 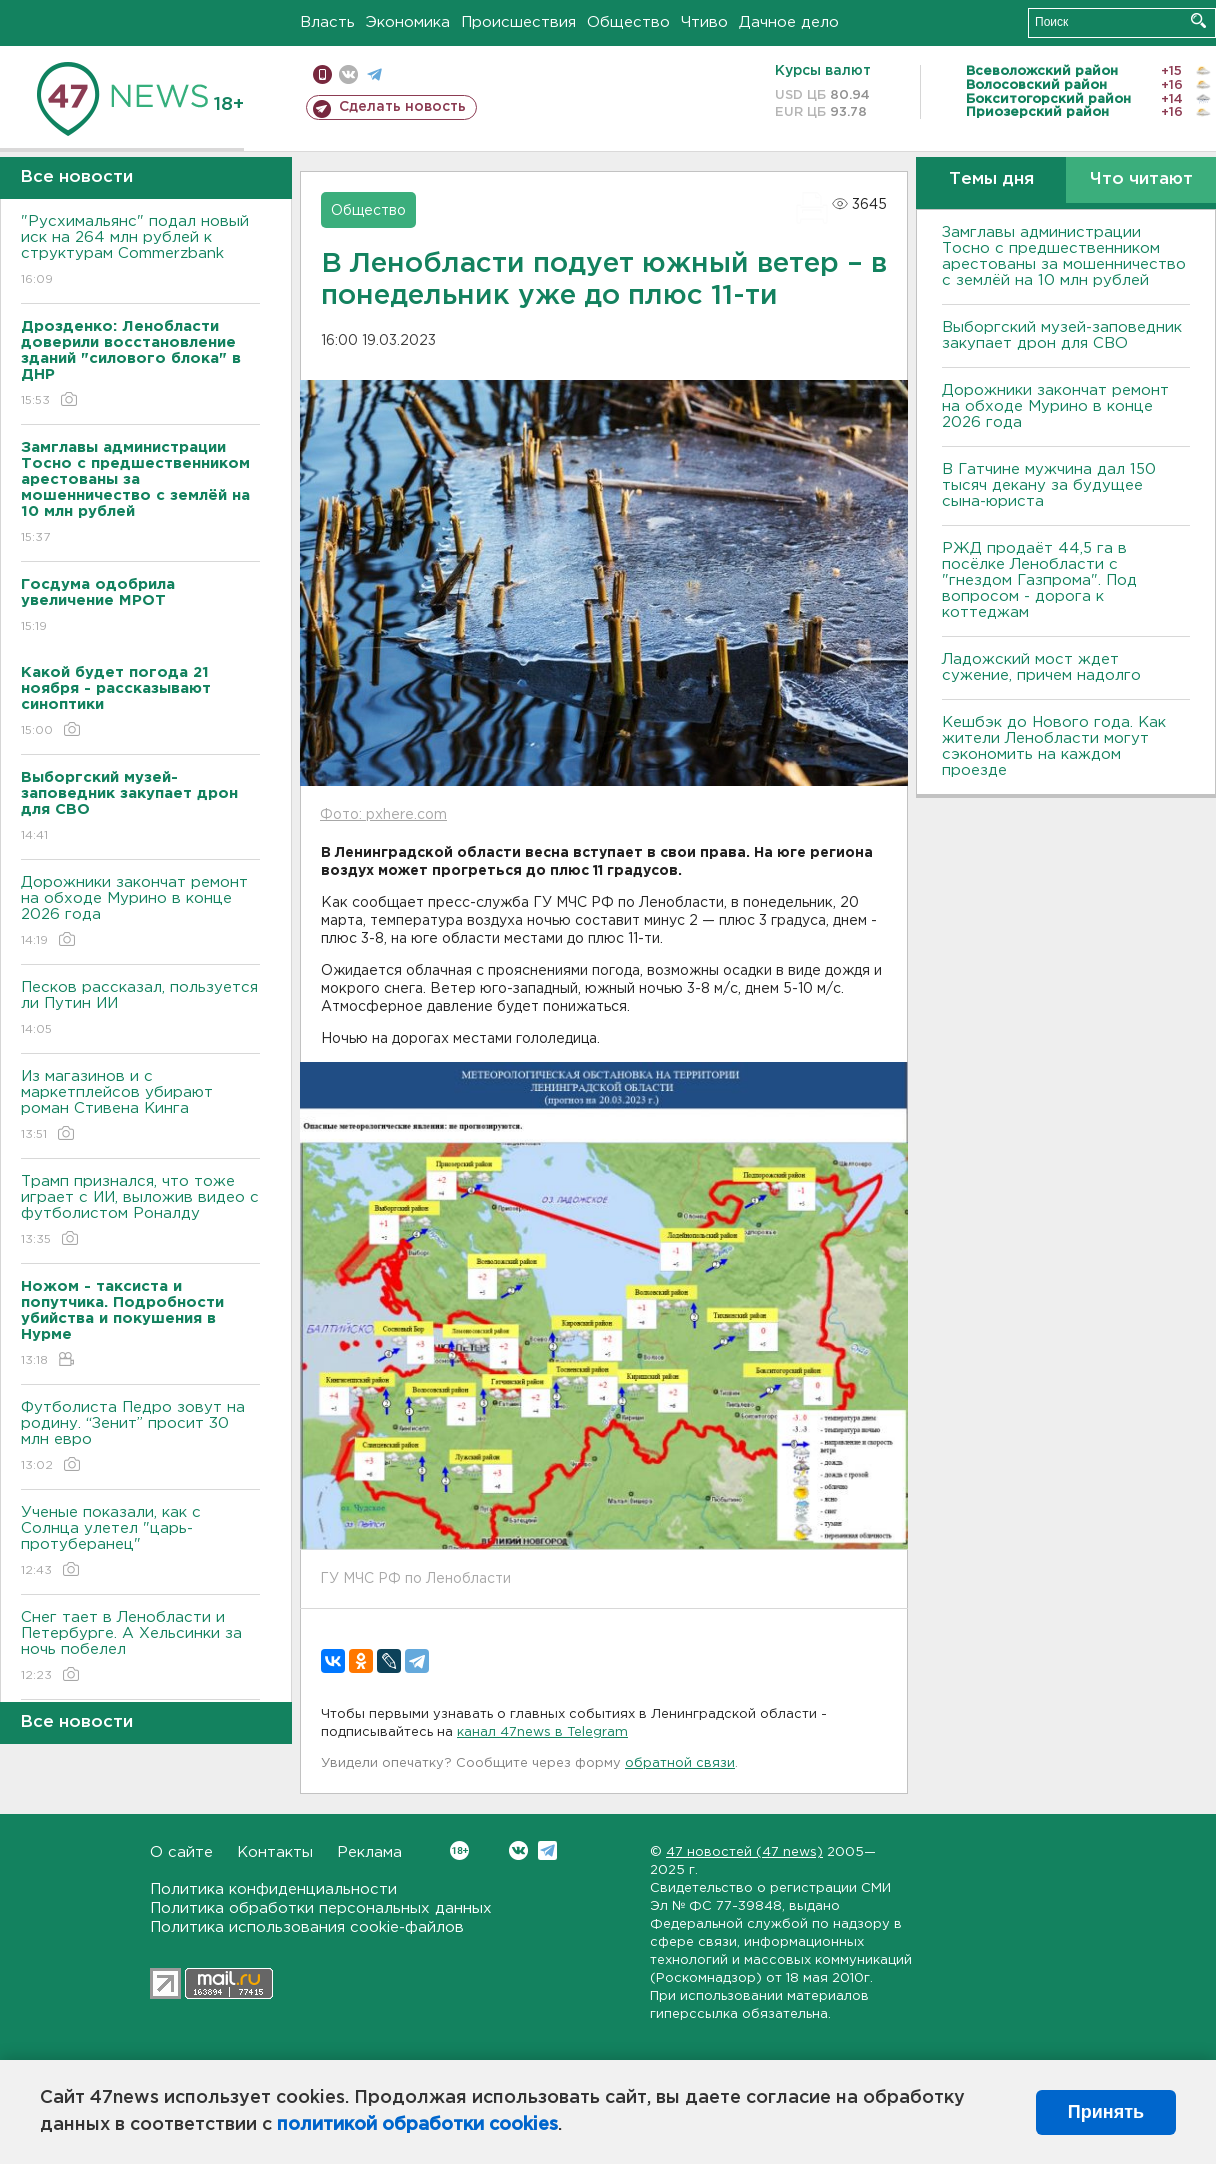 I want to click on политикой обработки cookies, so click(x=417, y=2125).